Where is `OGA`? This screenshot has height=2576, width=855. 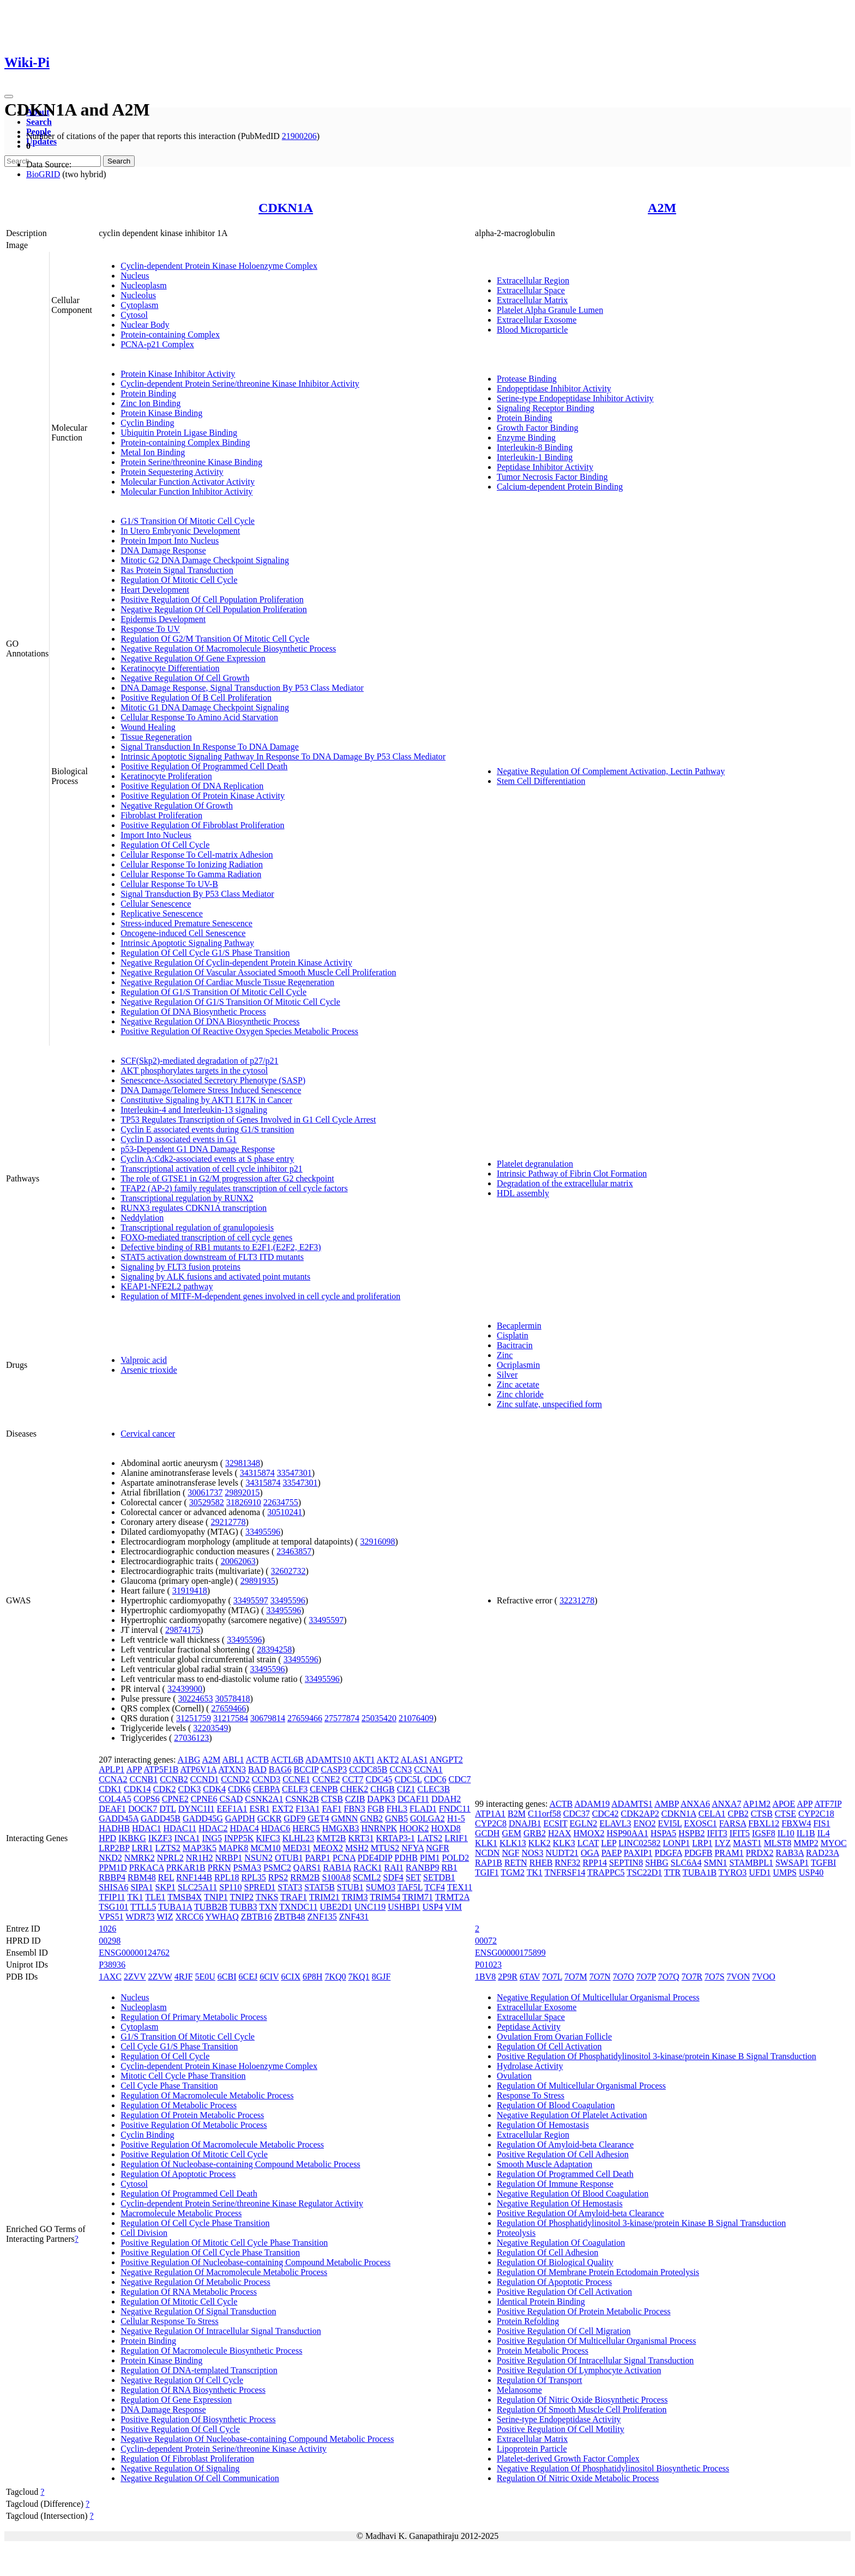
OGA is located at coordinates (590, 1852).